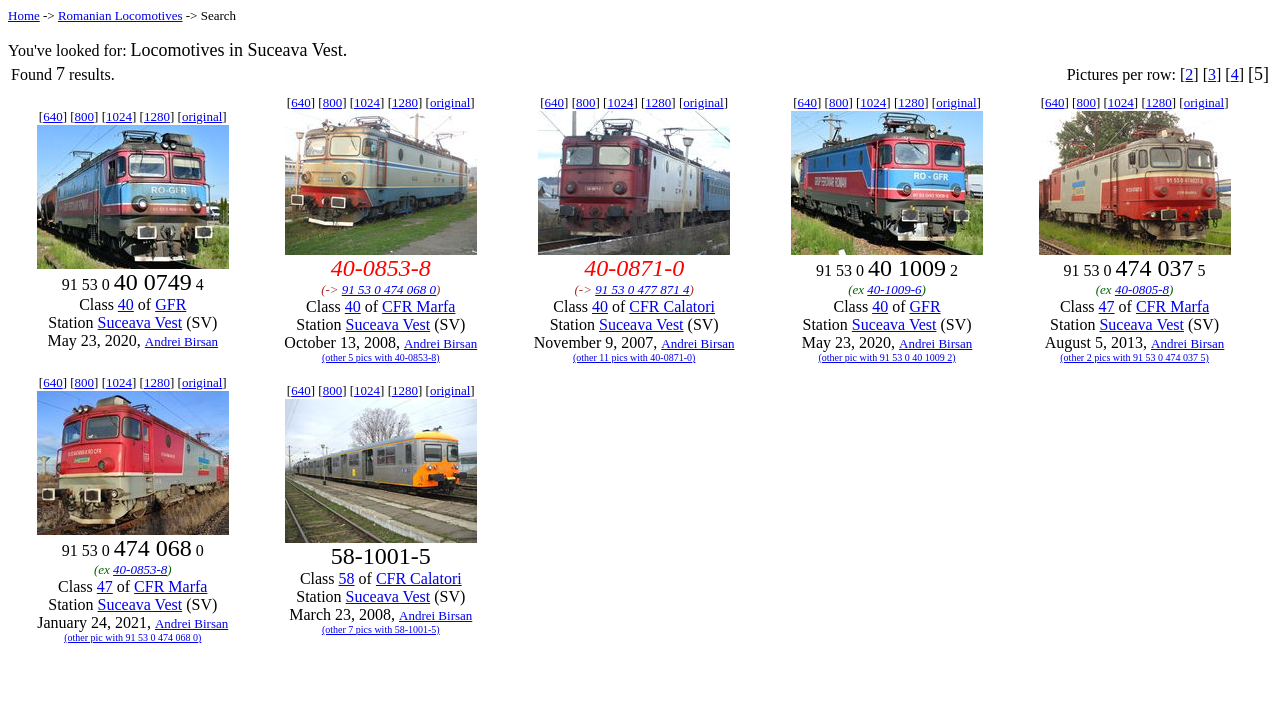 The height and width of the screenshot is (720, 1280). What do you see at coordinates (170, 304) in the screenshot?
I see `GFR` at bounding box center [170, 304].